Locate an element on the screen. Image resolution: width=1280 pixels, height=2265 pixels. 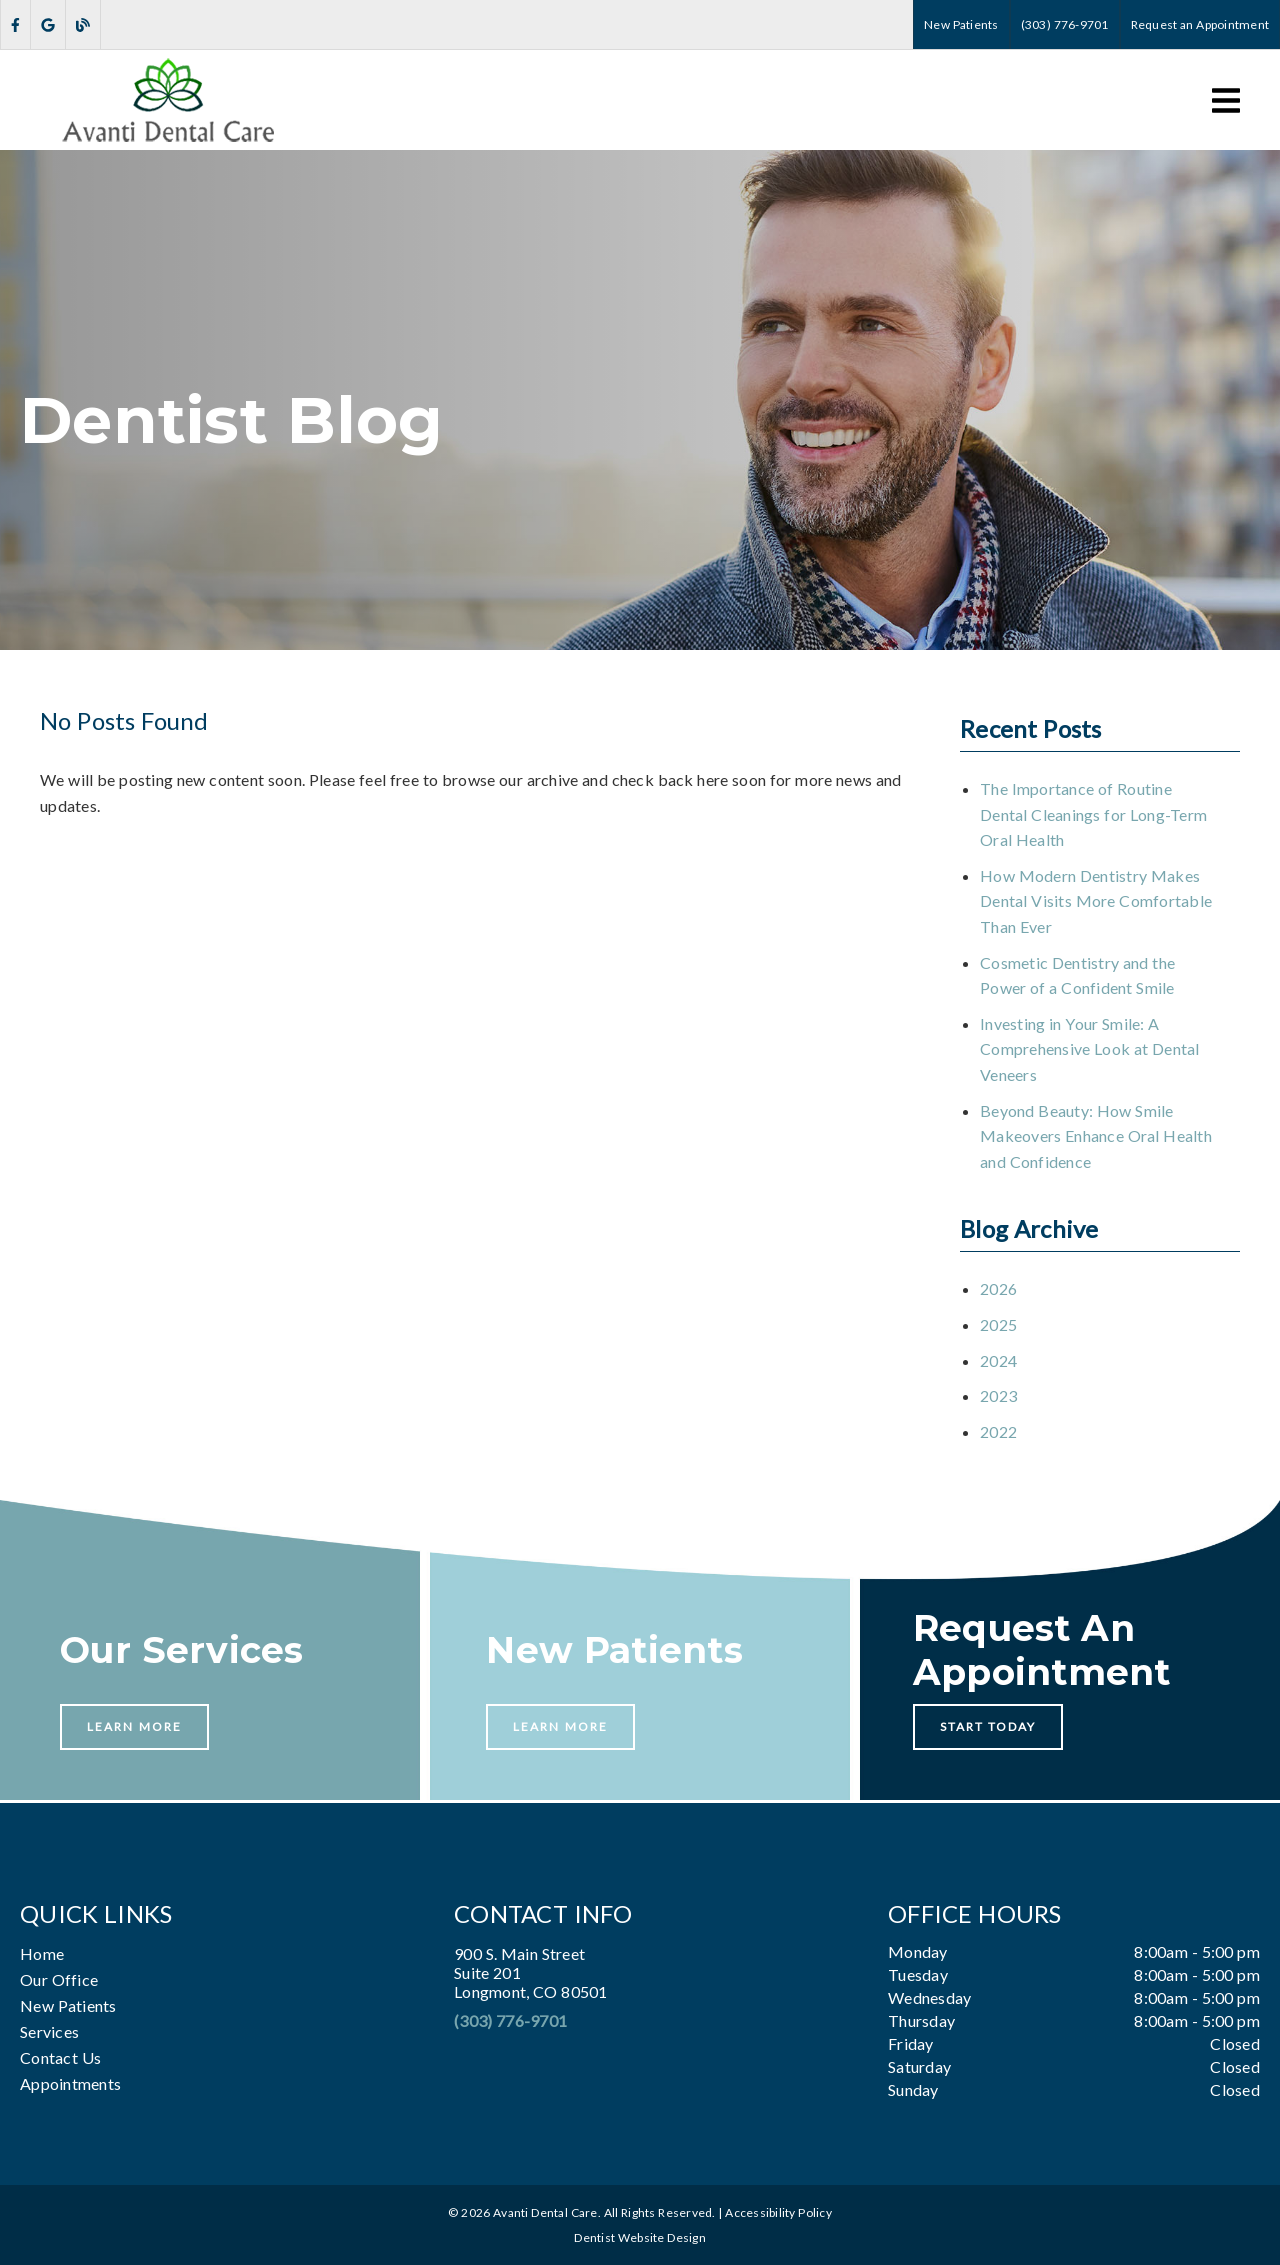
Contact Us is located at coordinates (60, 2057).